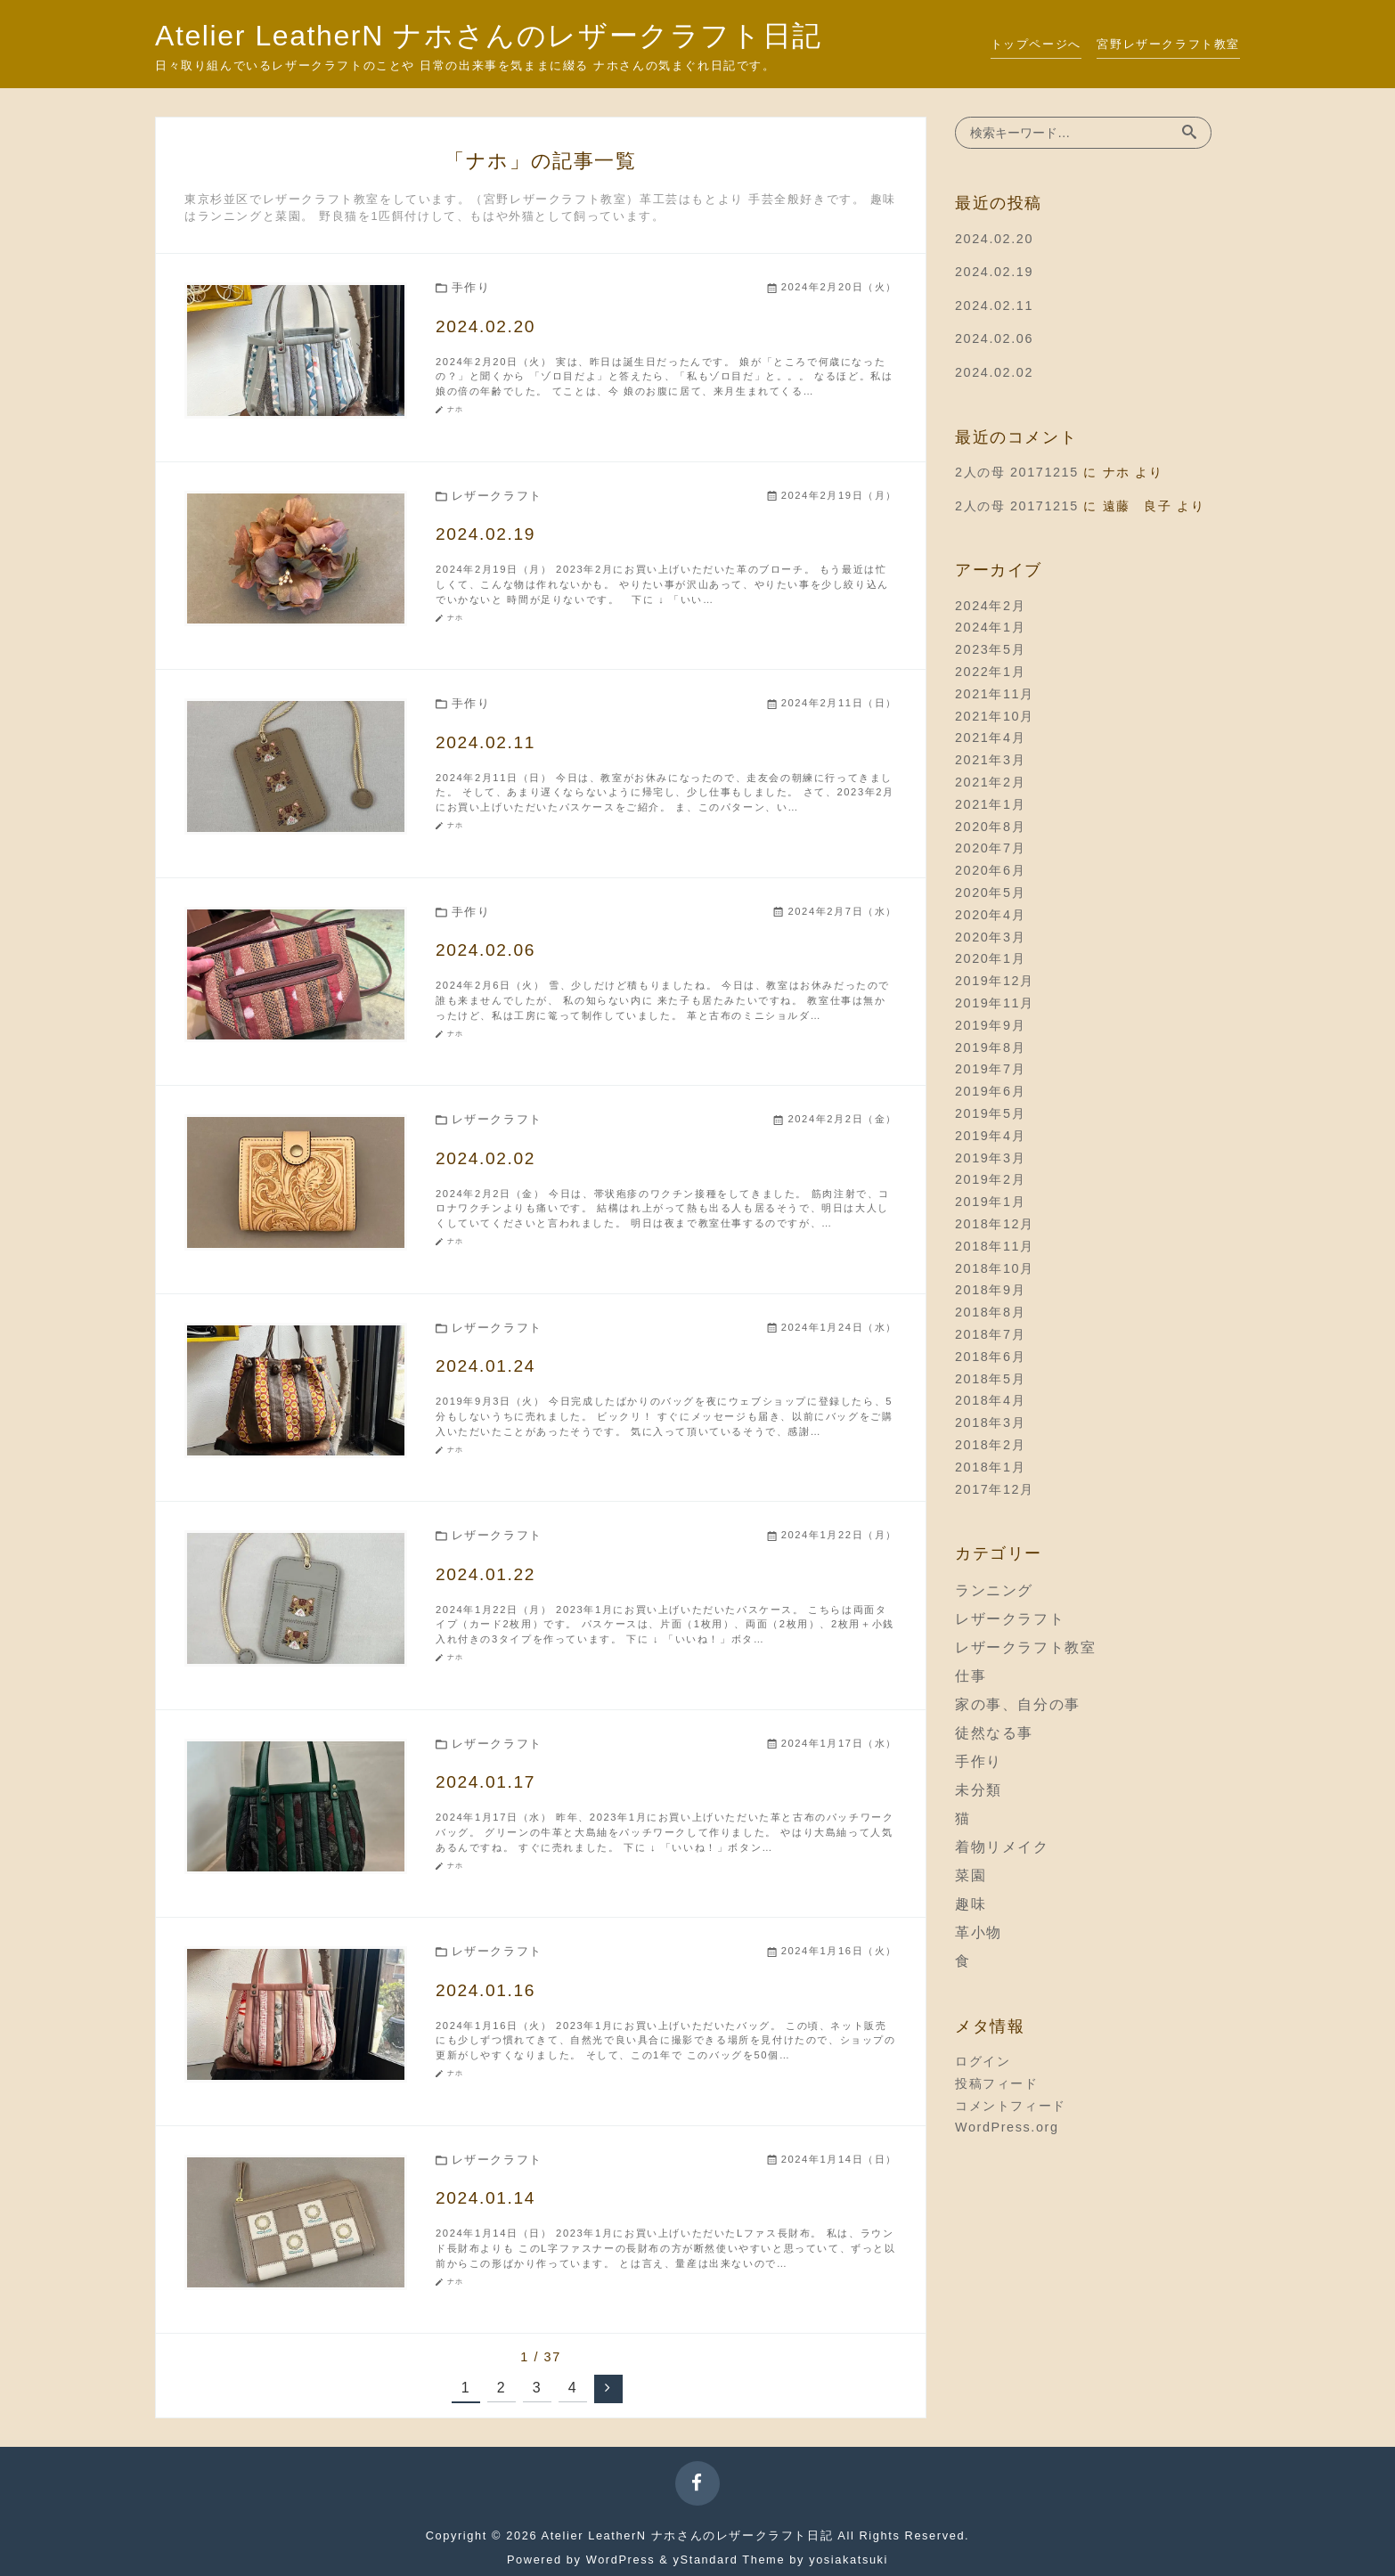  Describe the element at coordinates (990, 1379) in the screenshot. I see `2018年5月` at that location.